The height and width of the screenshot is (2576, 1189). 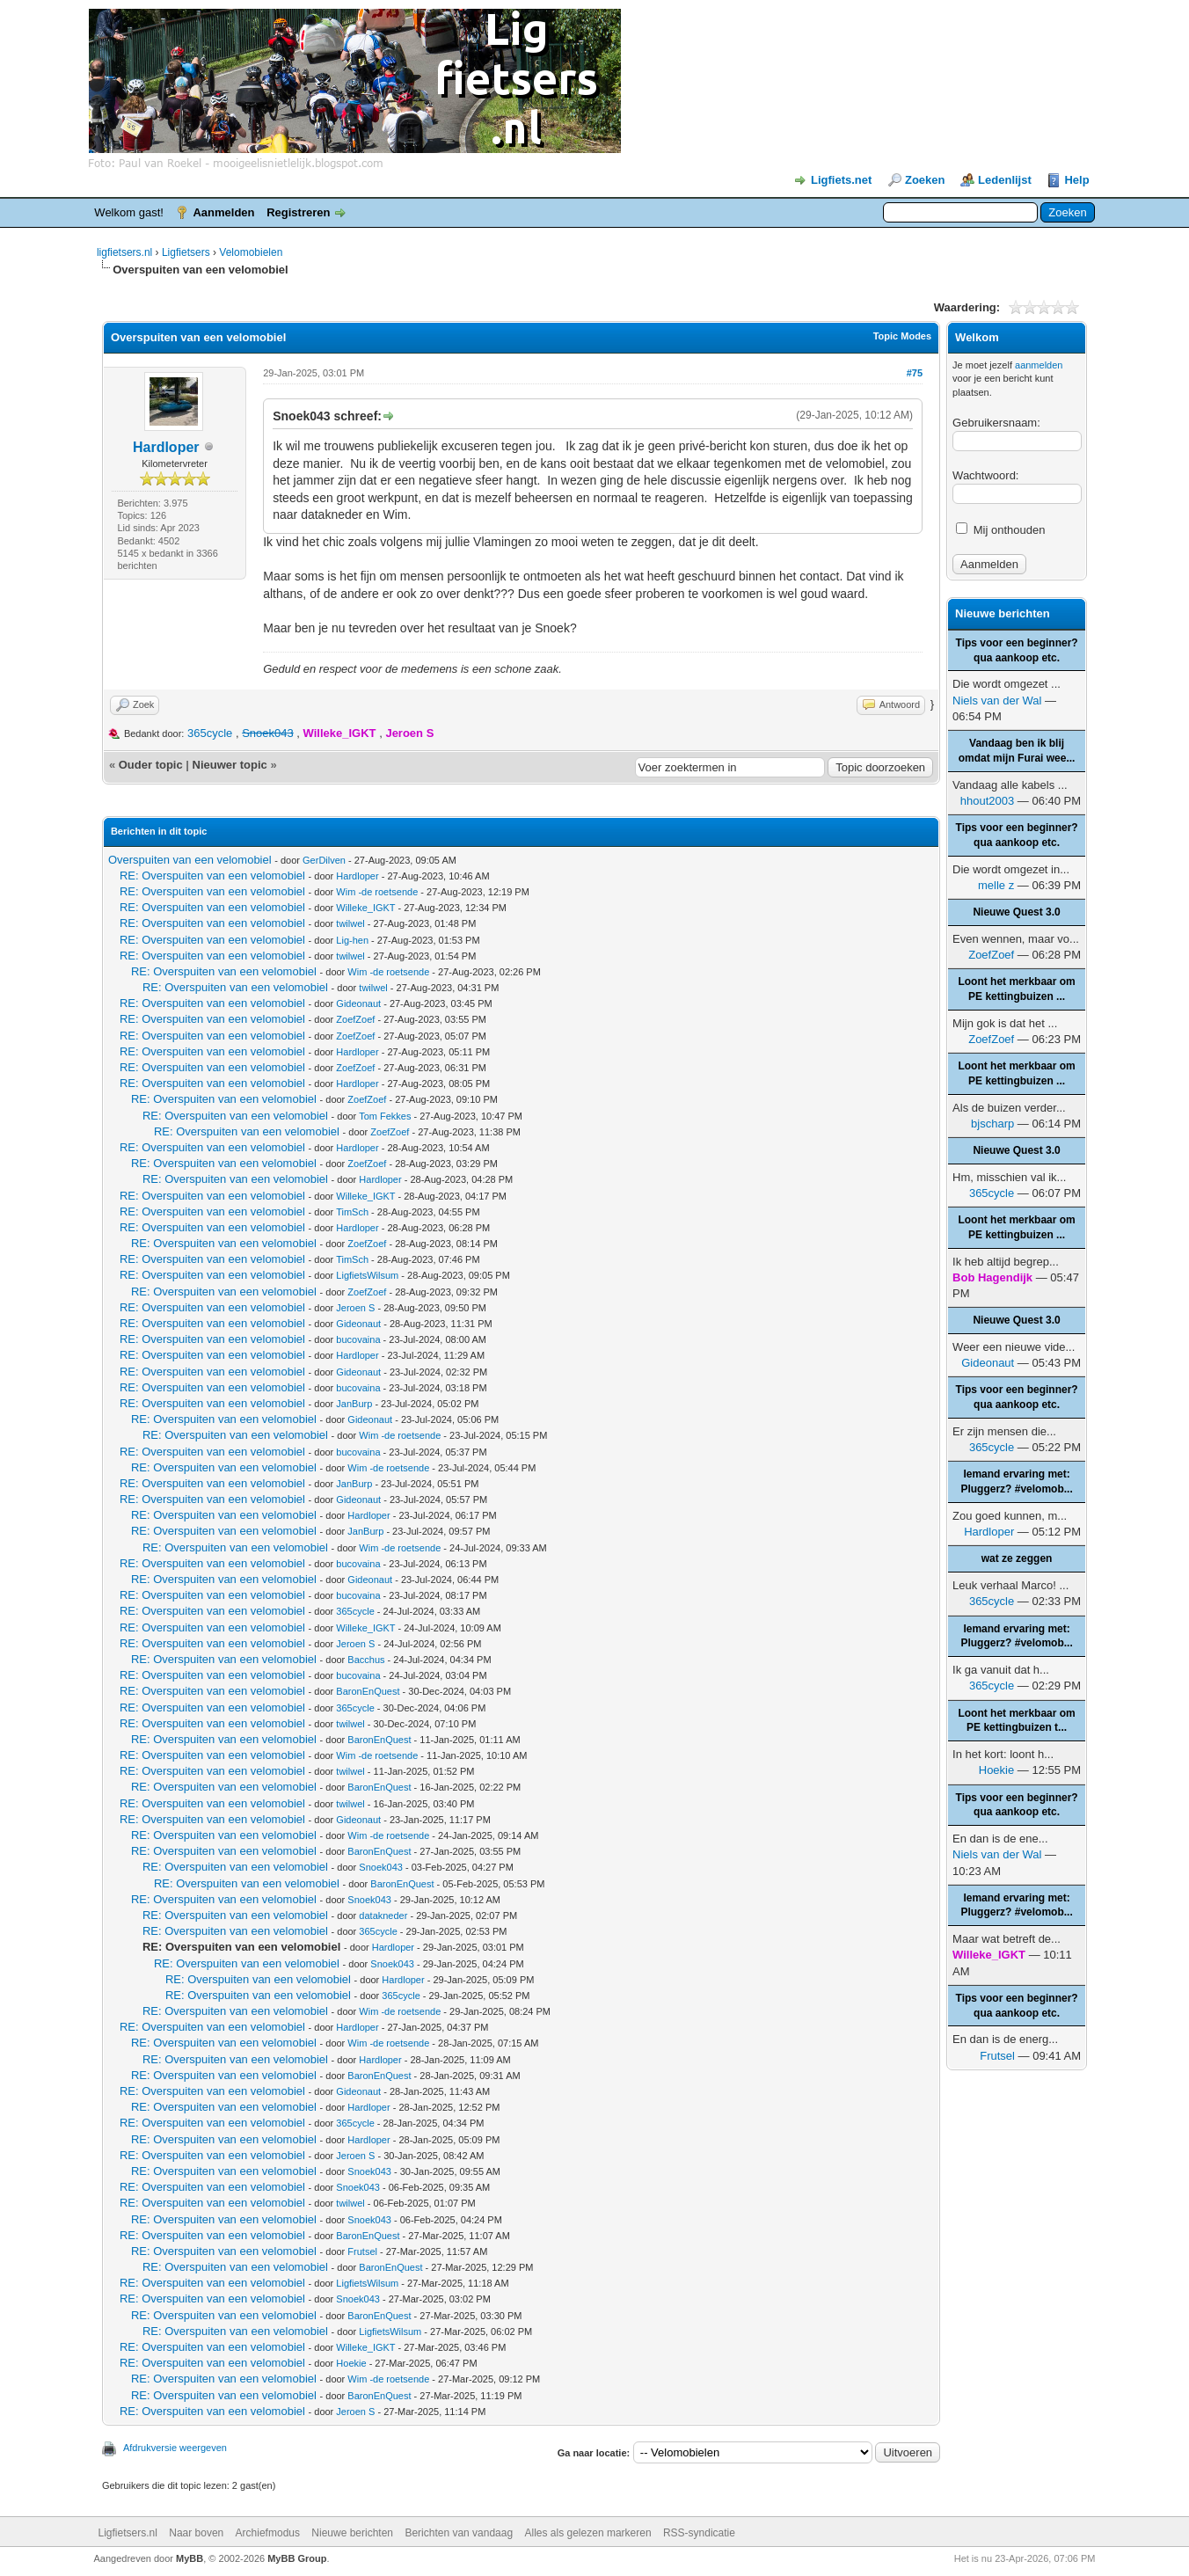 I want to click on RSS-syndicatie, so click(x=699, y=2533).